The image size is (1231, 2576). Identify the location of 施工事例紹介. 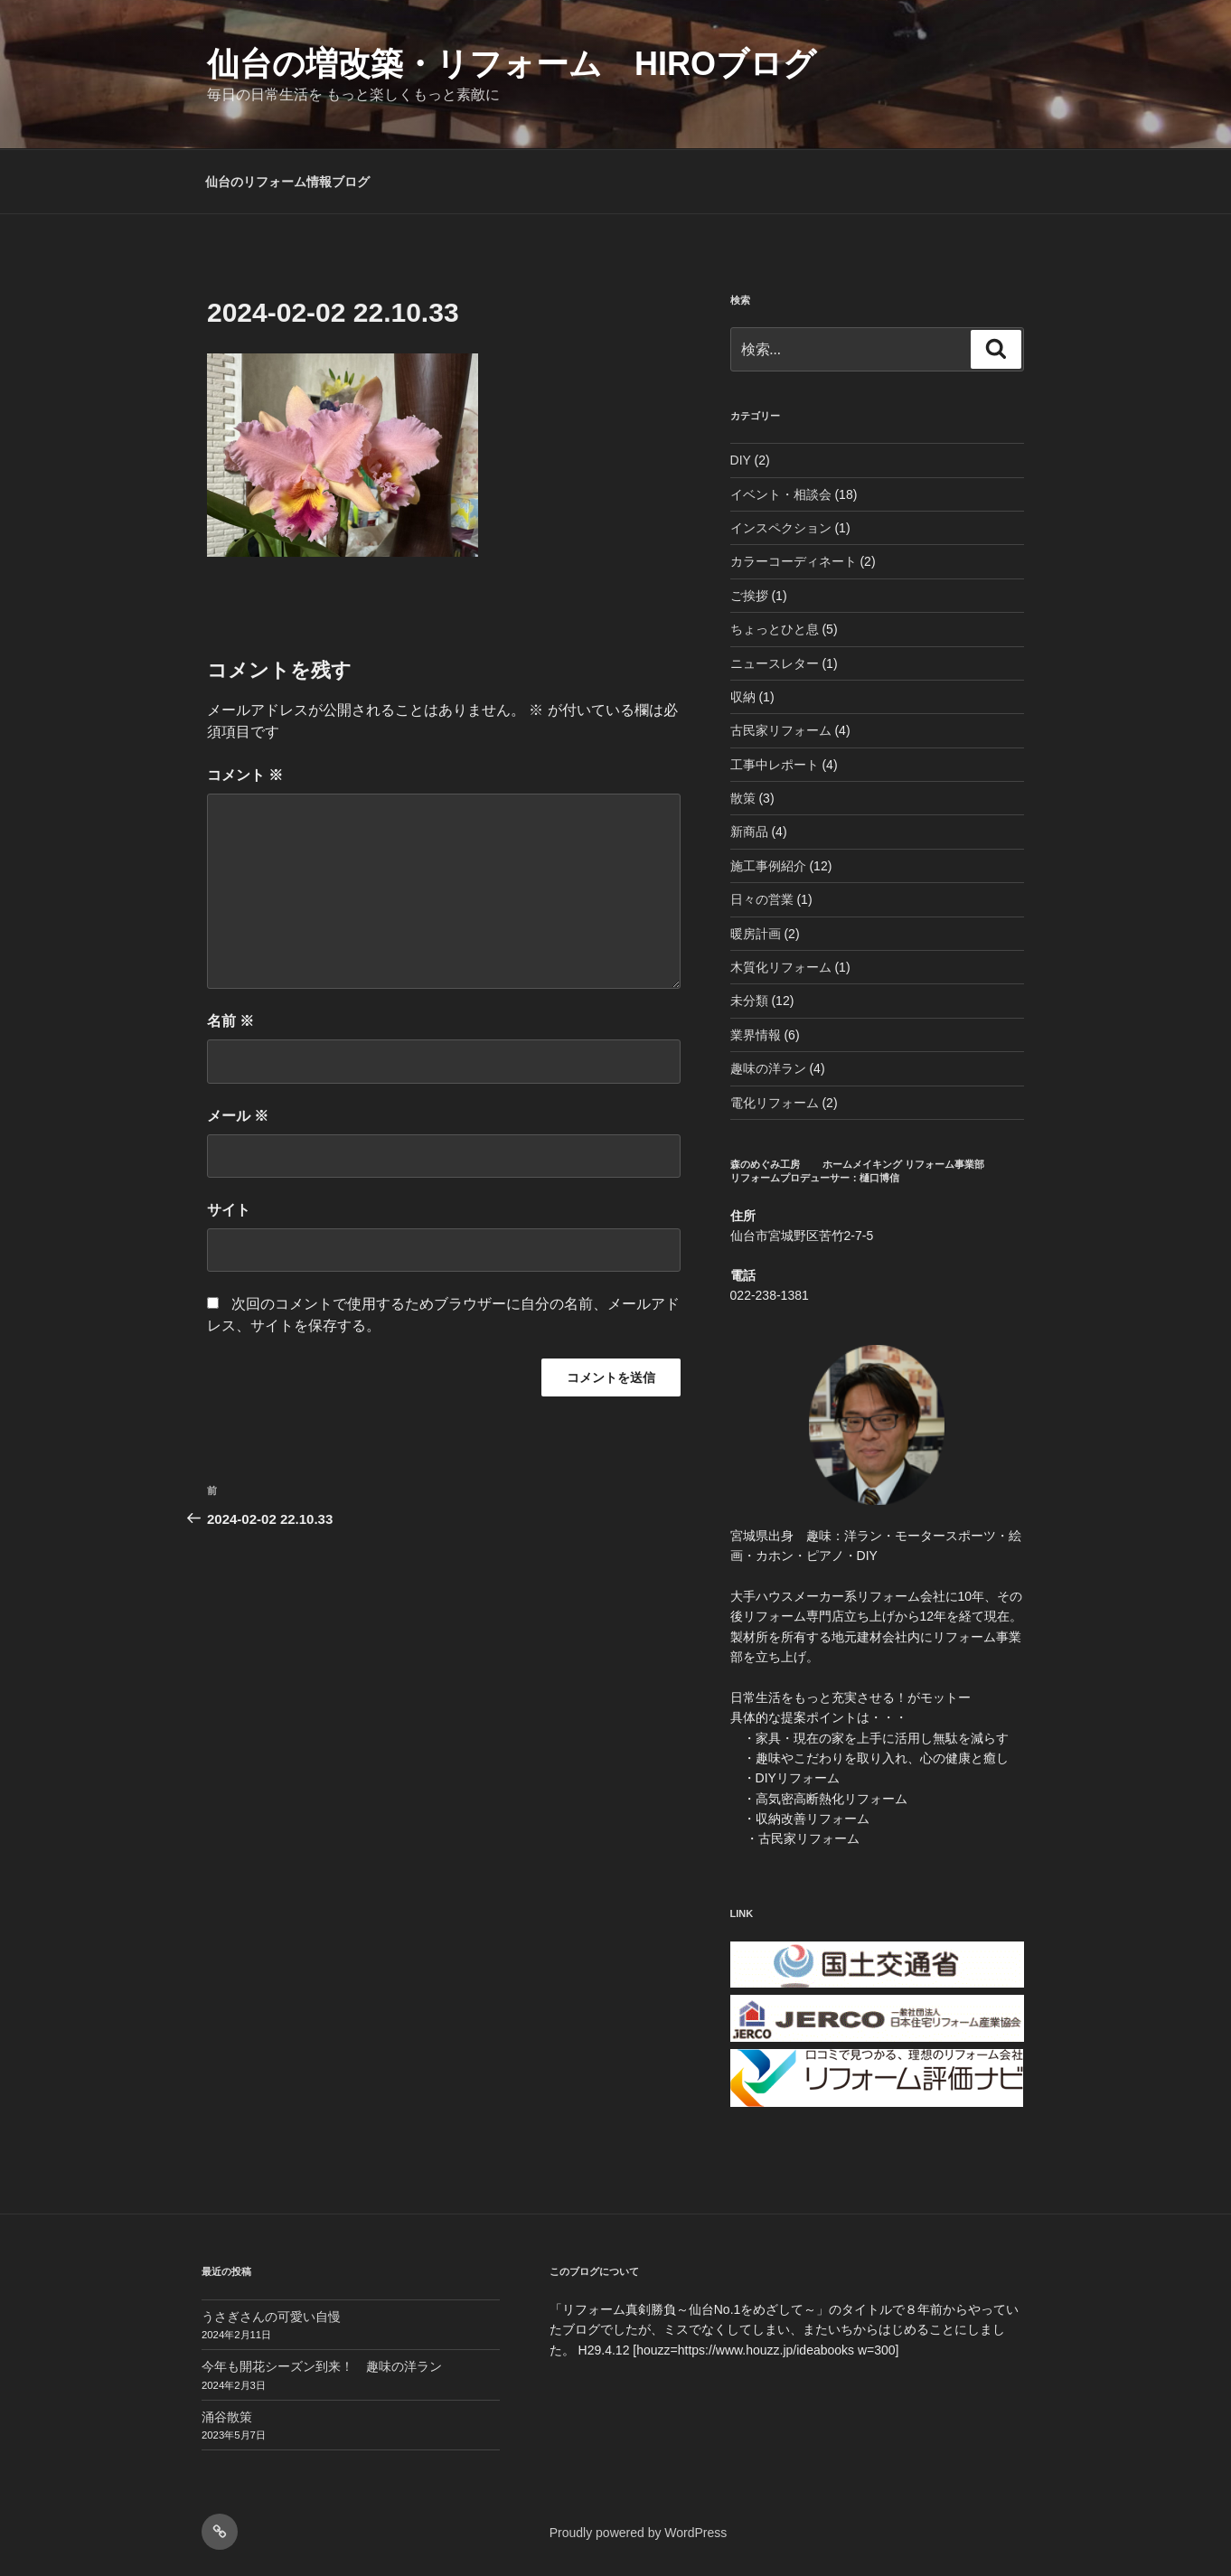
(768, 866).